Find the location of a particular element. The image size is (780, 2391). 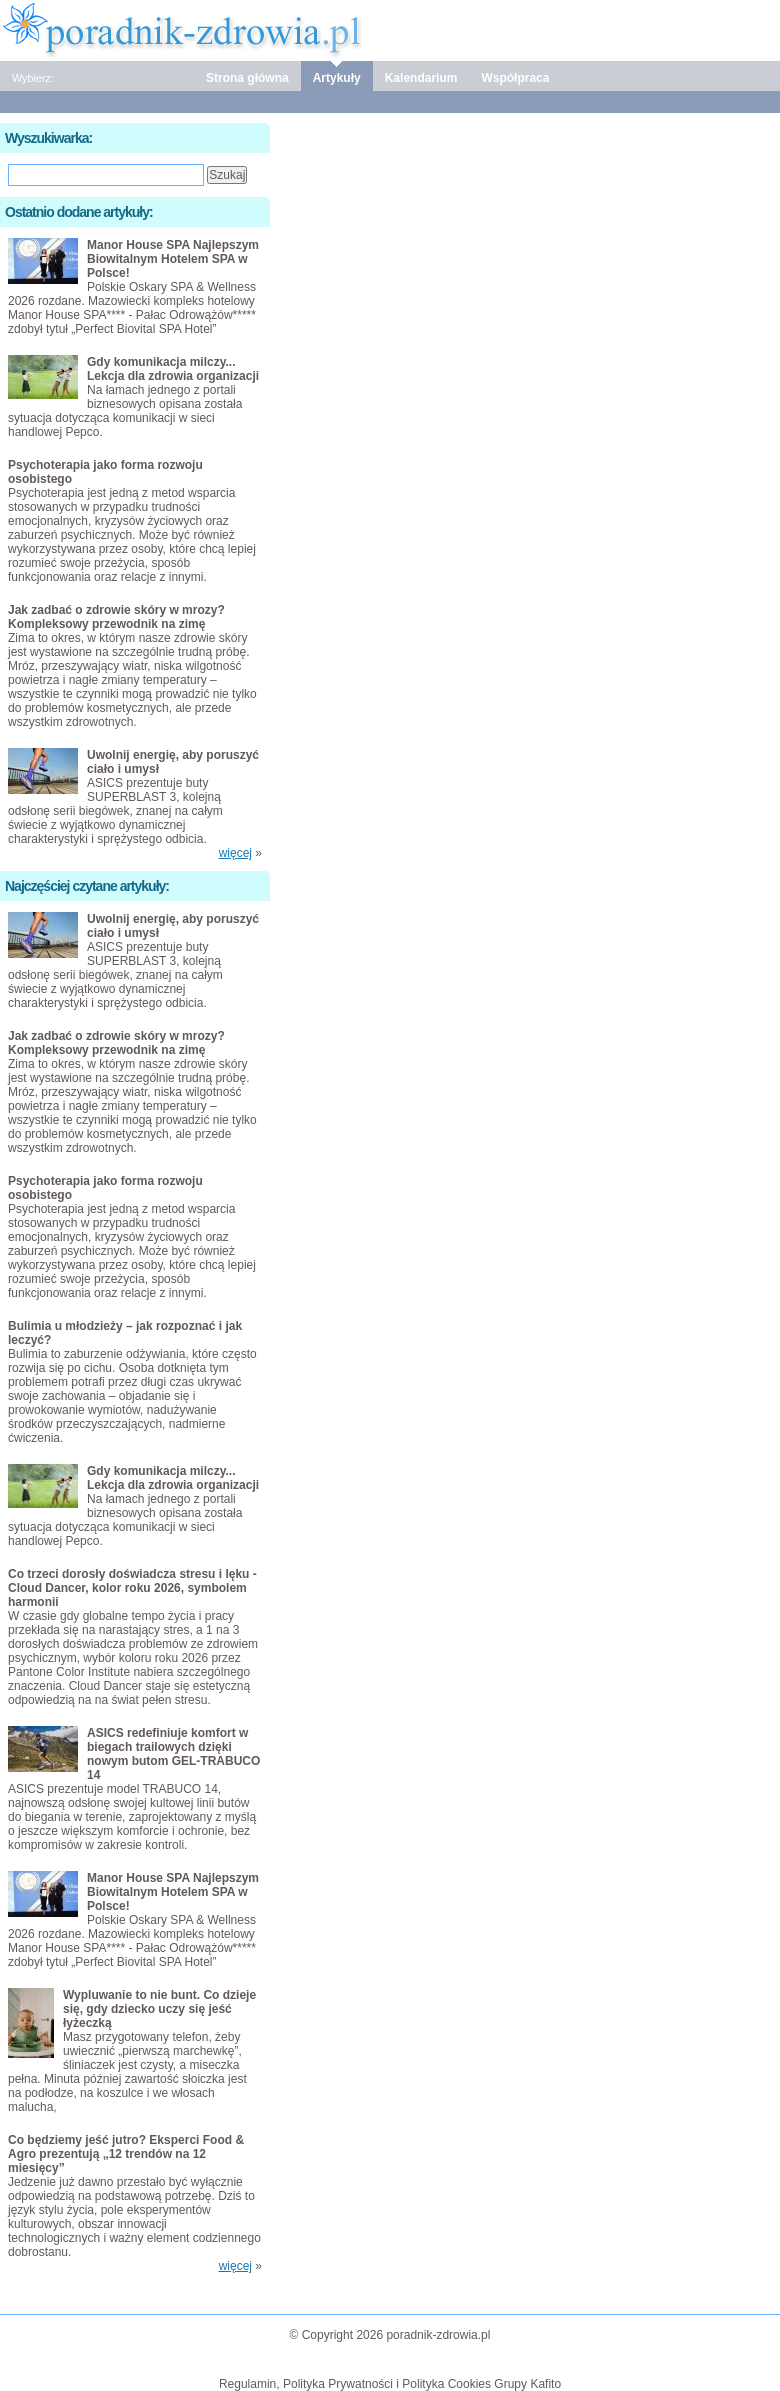

Regulamin, Polityka Prywatności i Polityka Cookies Grupy Kafito is located at coordinates (390, 2384).